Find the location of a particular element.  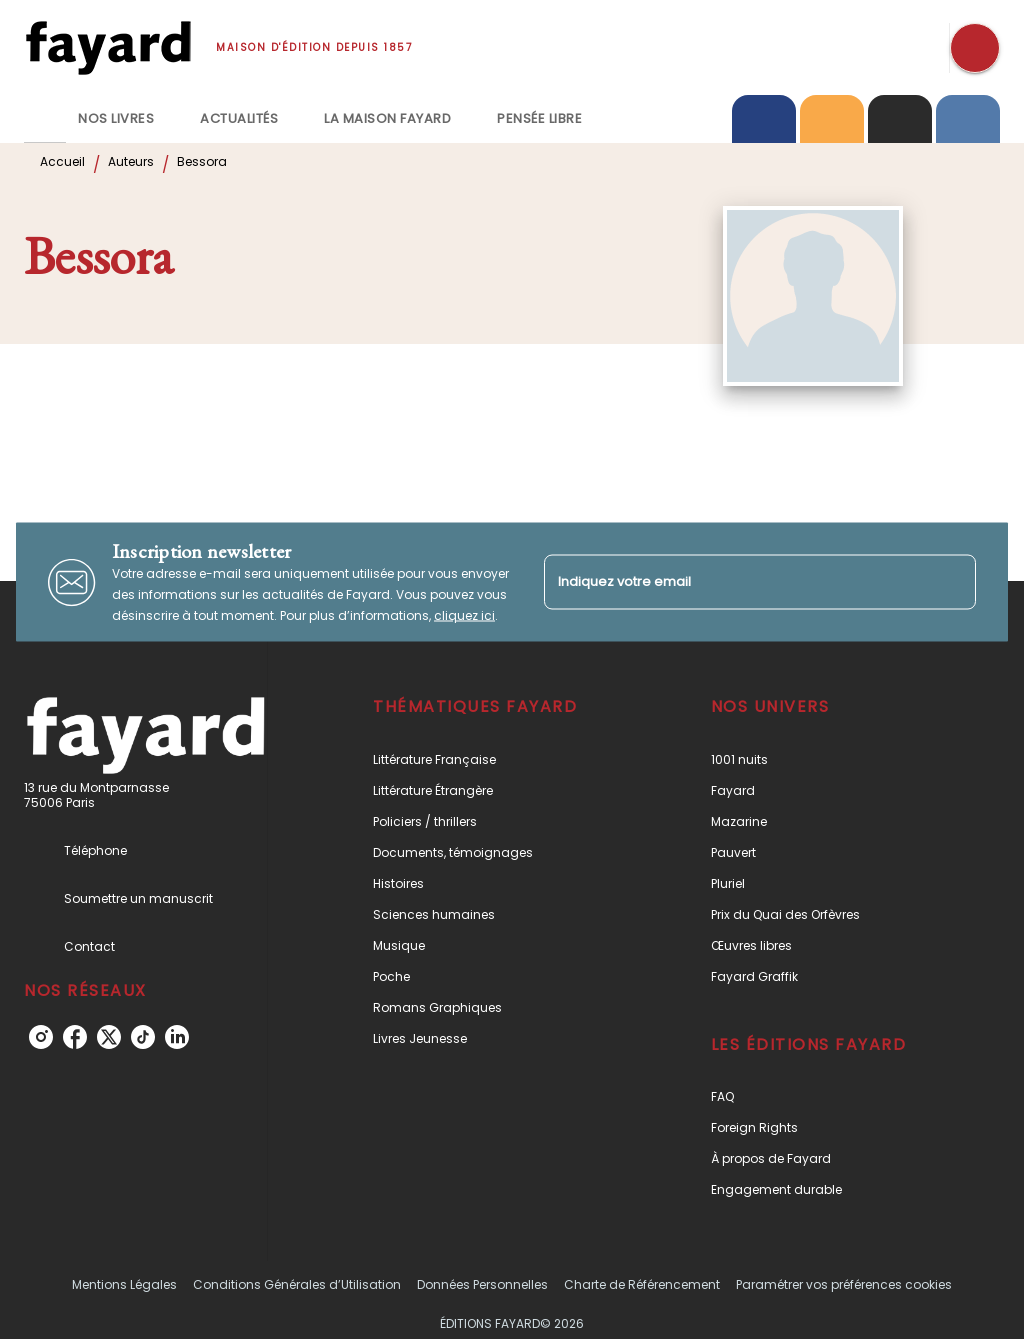

Conditions Générales d’Utilisation is located at coordinates (297, 1284).